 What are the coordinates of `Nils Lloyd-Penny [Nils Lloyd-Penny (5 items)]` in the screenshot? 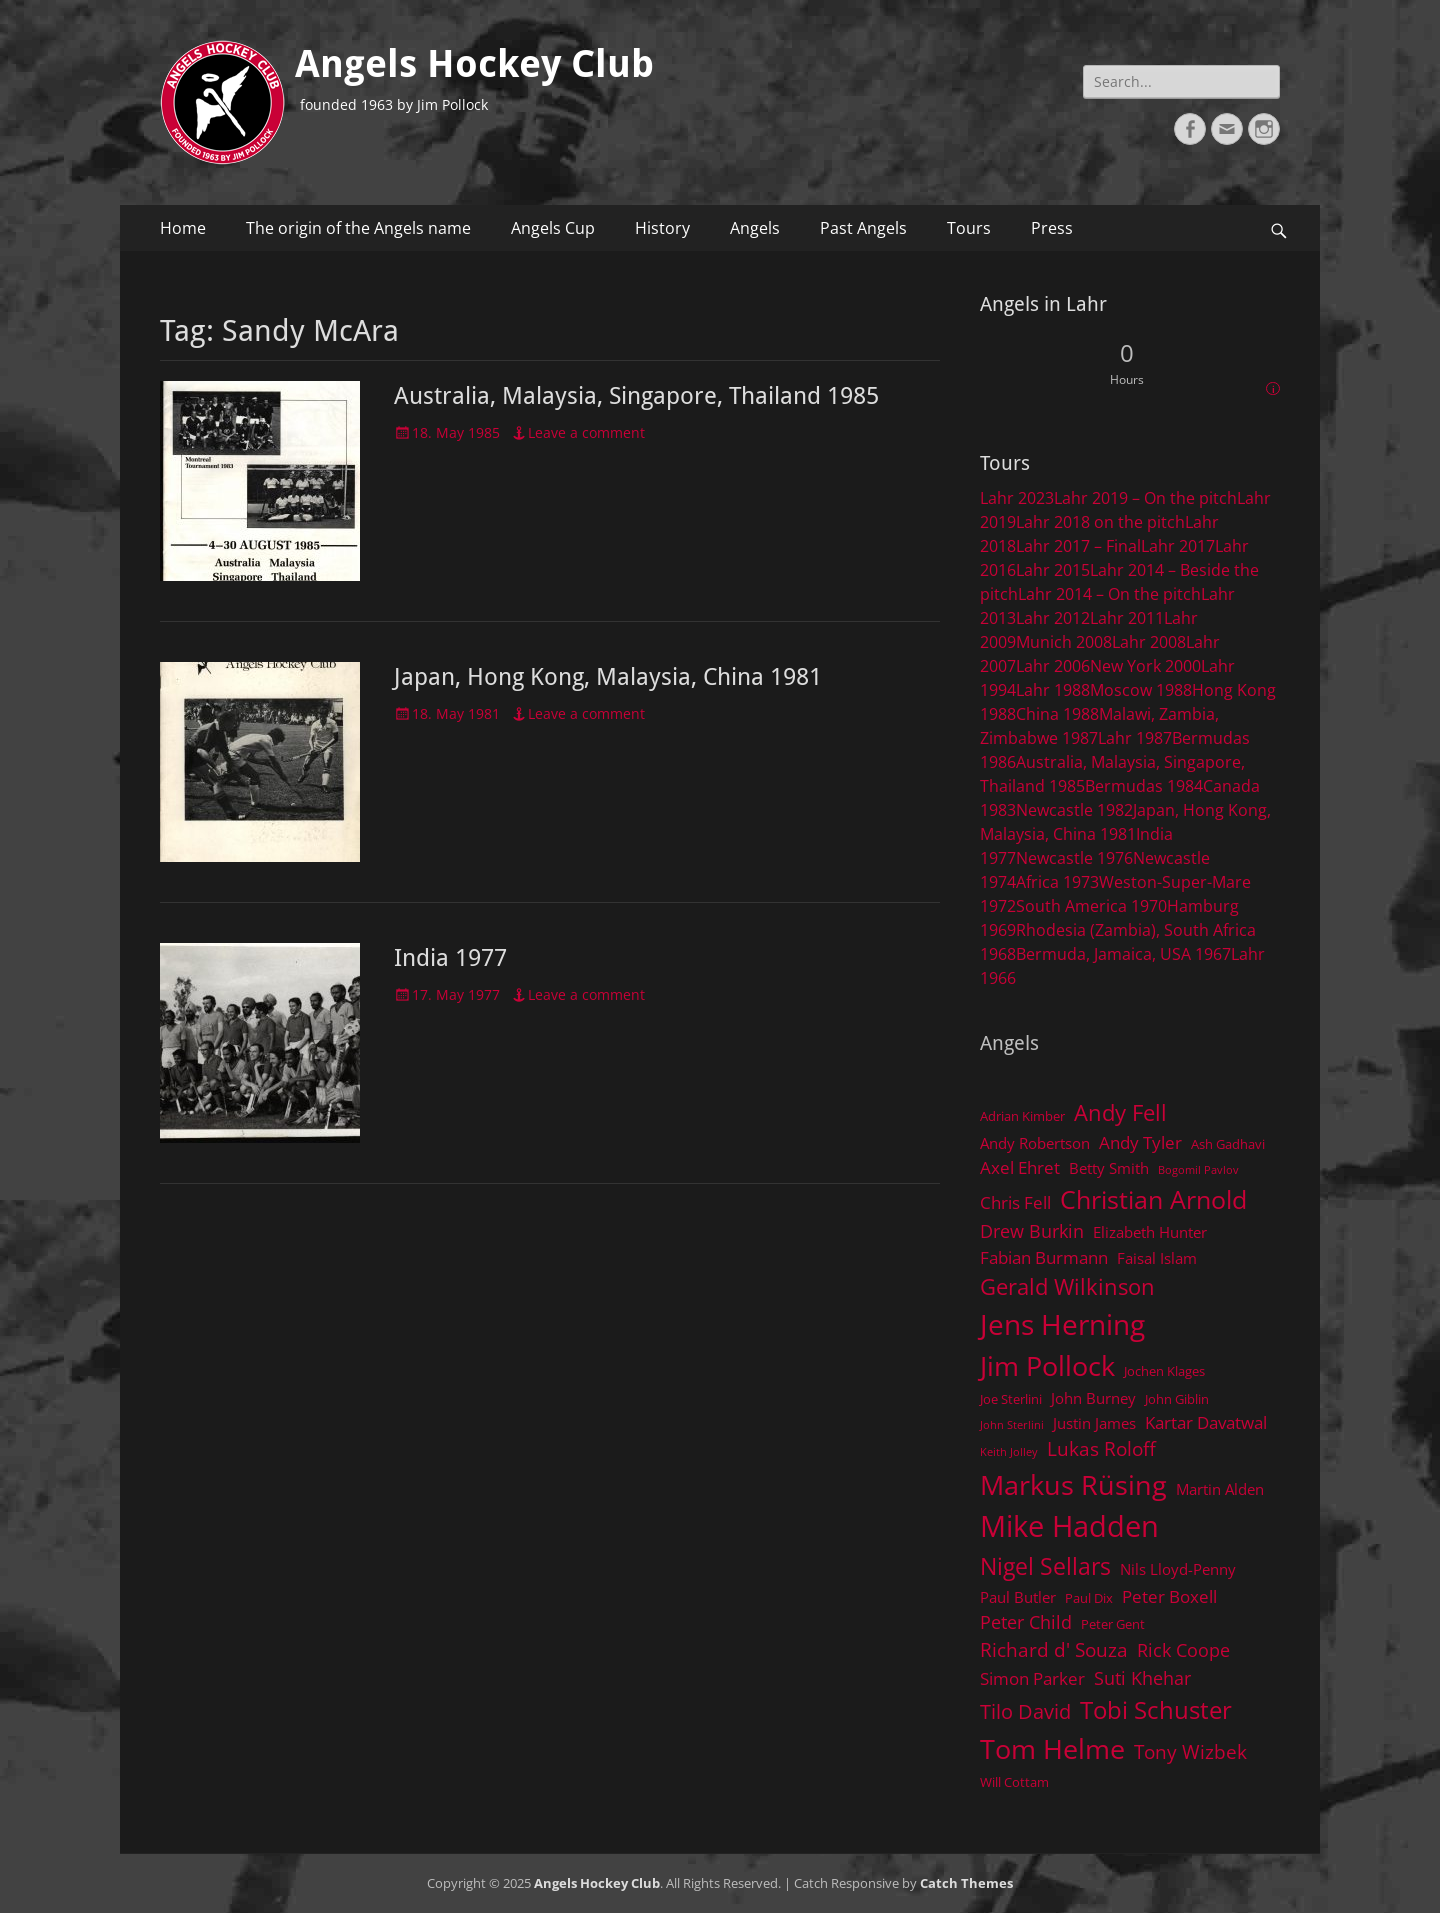 It's located at (1178, 1569).